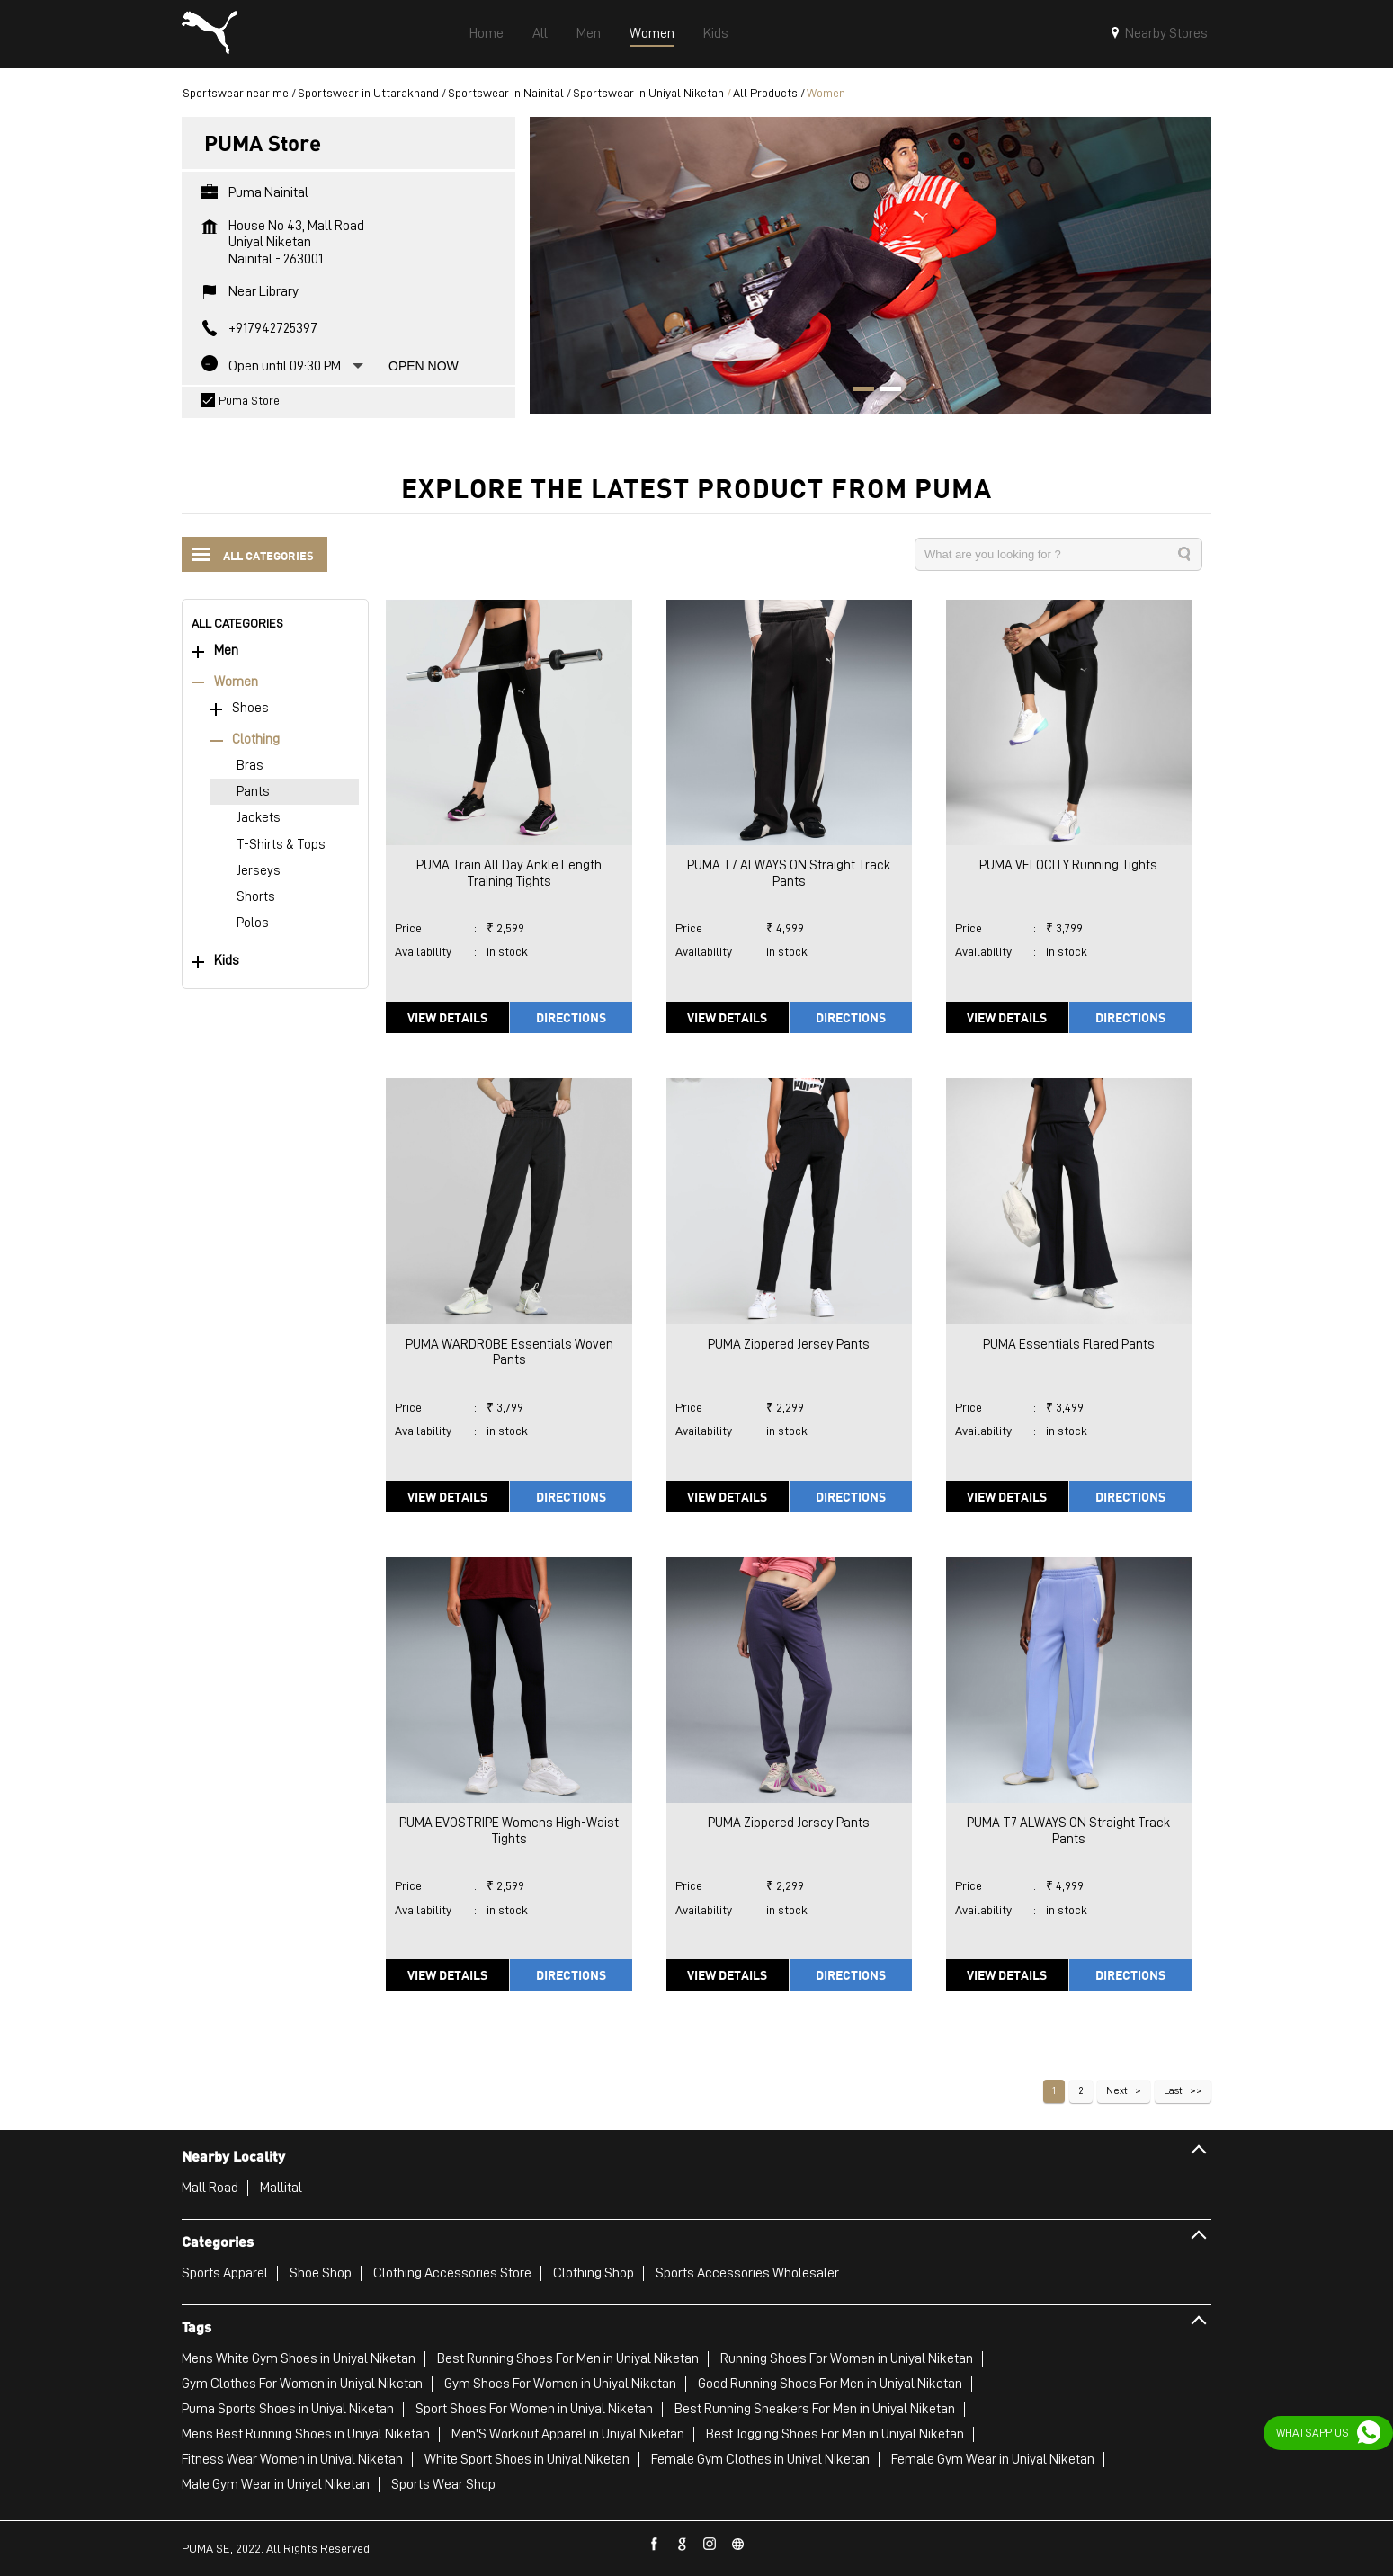 This screenshot has width=1393, height=2576. I want to click on Mallital, so click(281, 2187).